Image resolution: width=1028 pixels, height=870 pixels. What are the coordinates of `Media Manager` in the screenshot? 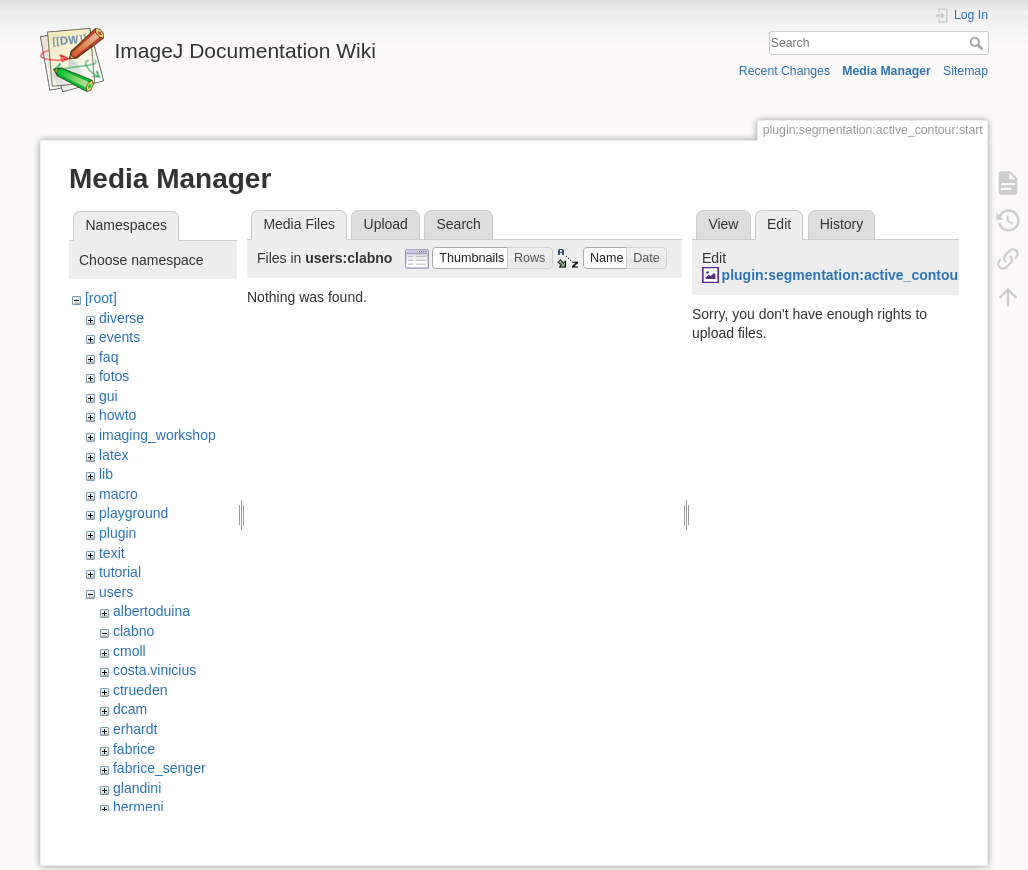 It's located at (886, 71).